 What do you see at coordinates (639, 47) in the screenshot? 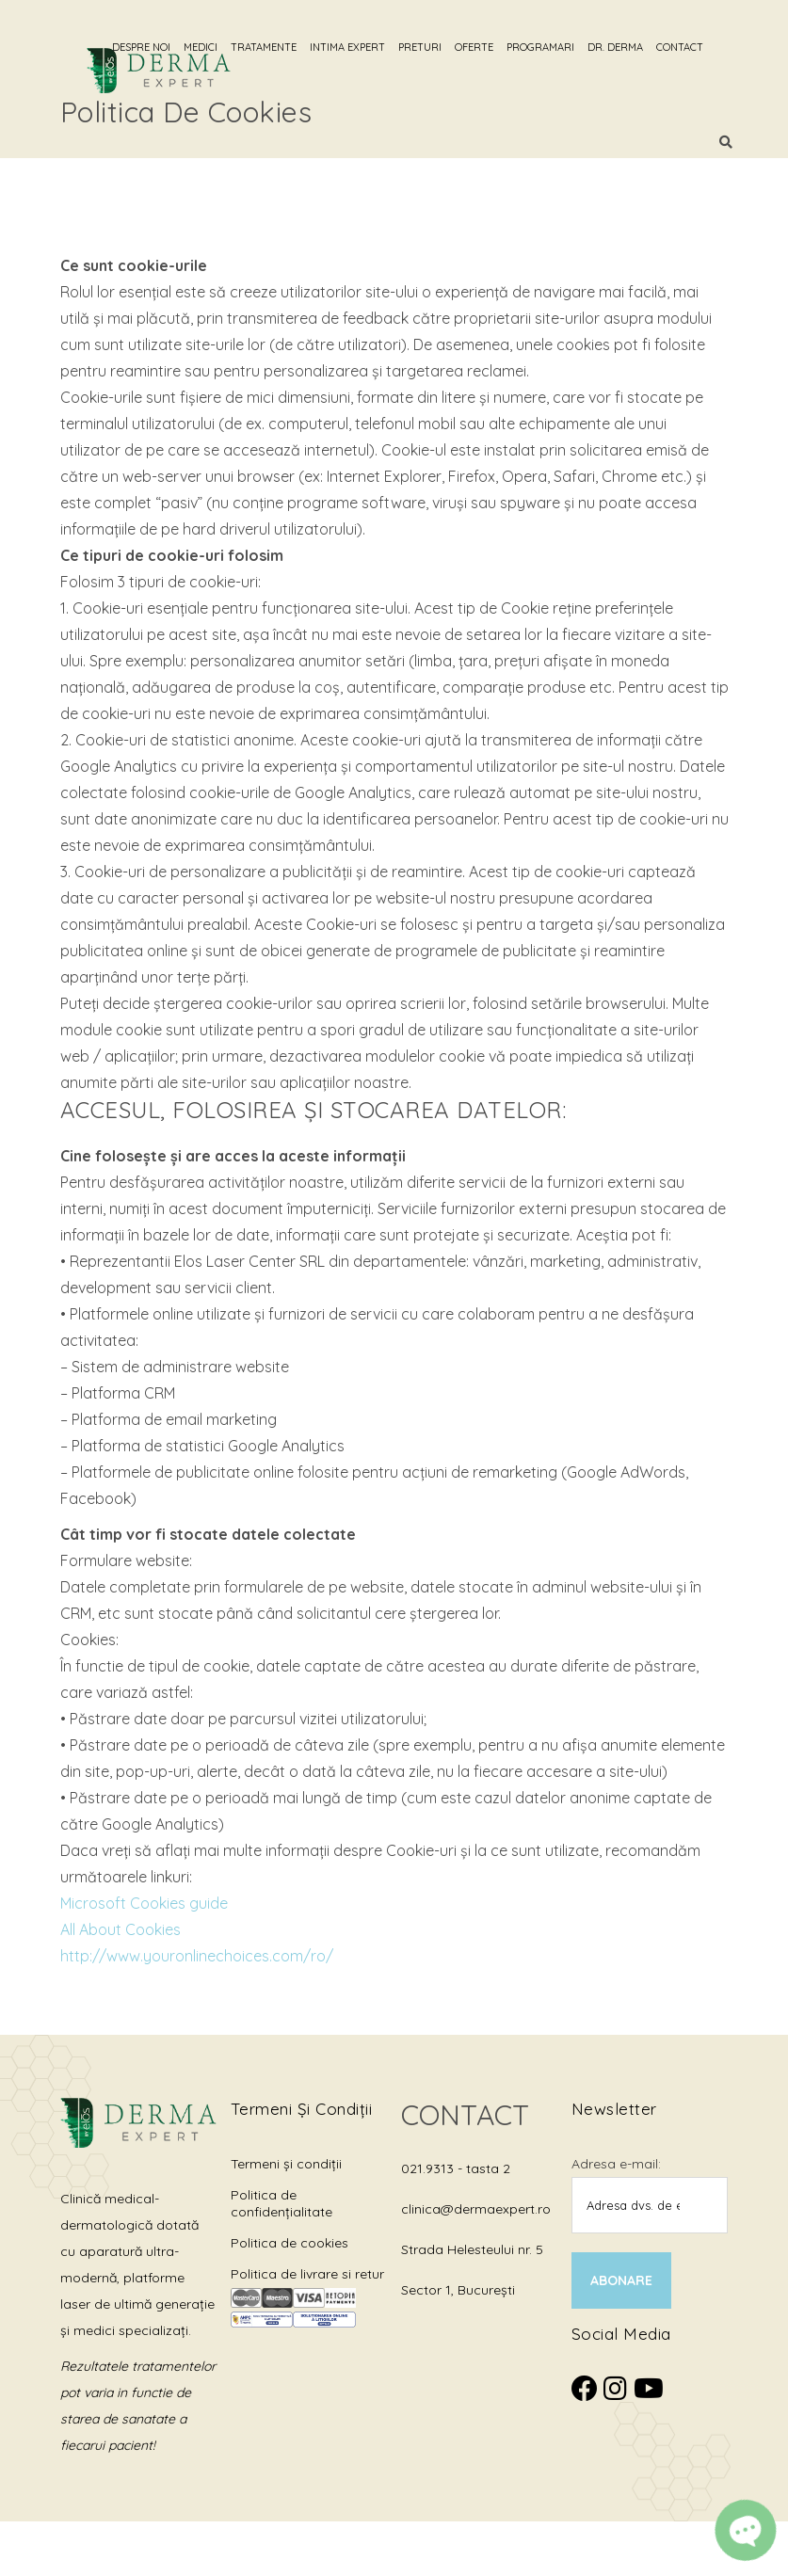
I see `Dr. Derma` at bounding box center [639, 47].